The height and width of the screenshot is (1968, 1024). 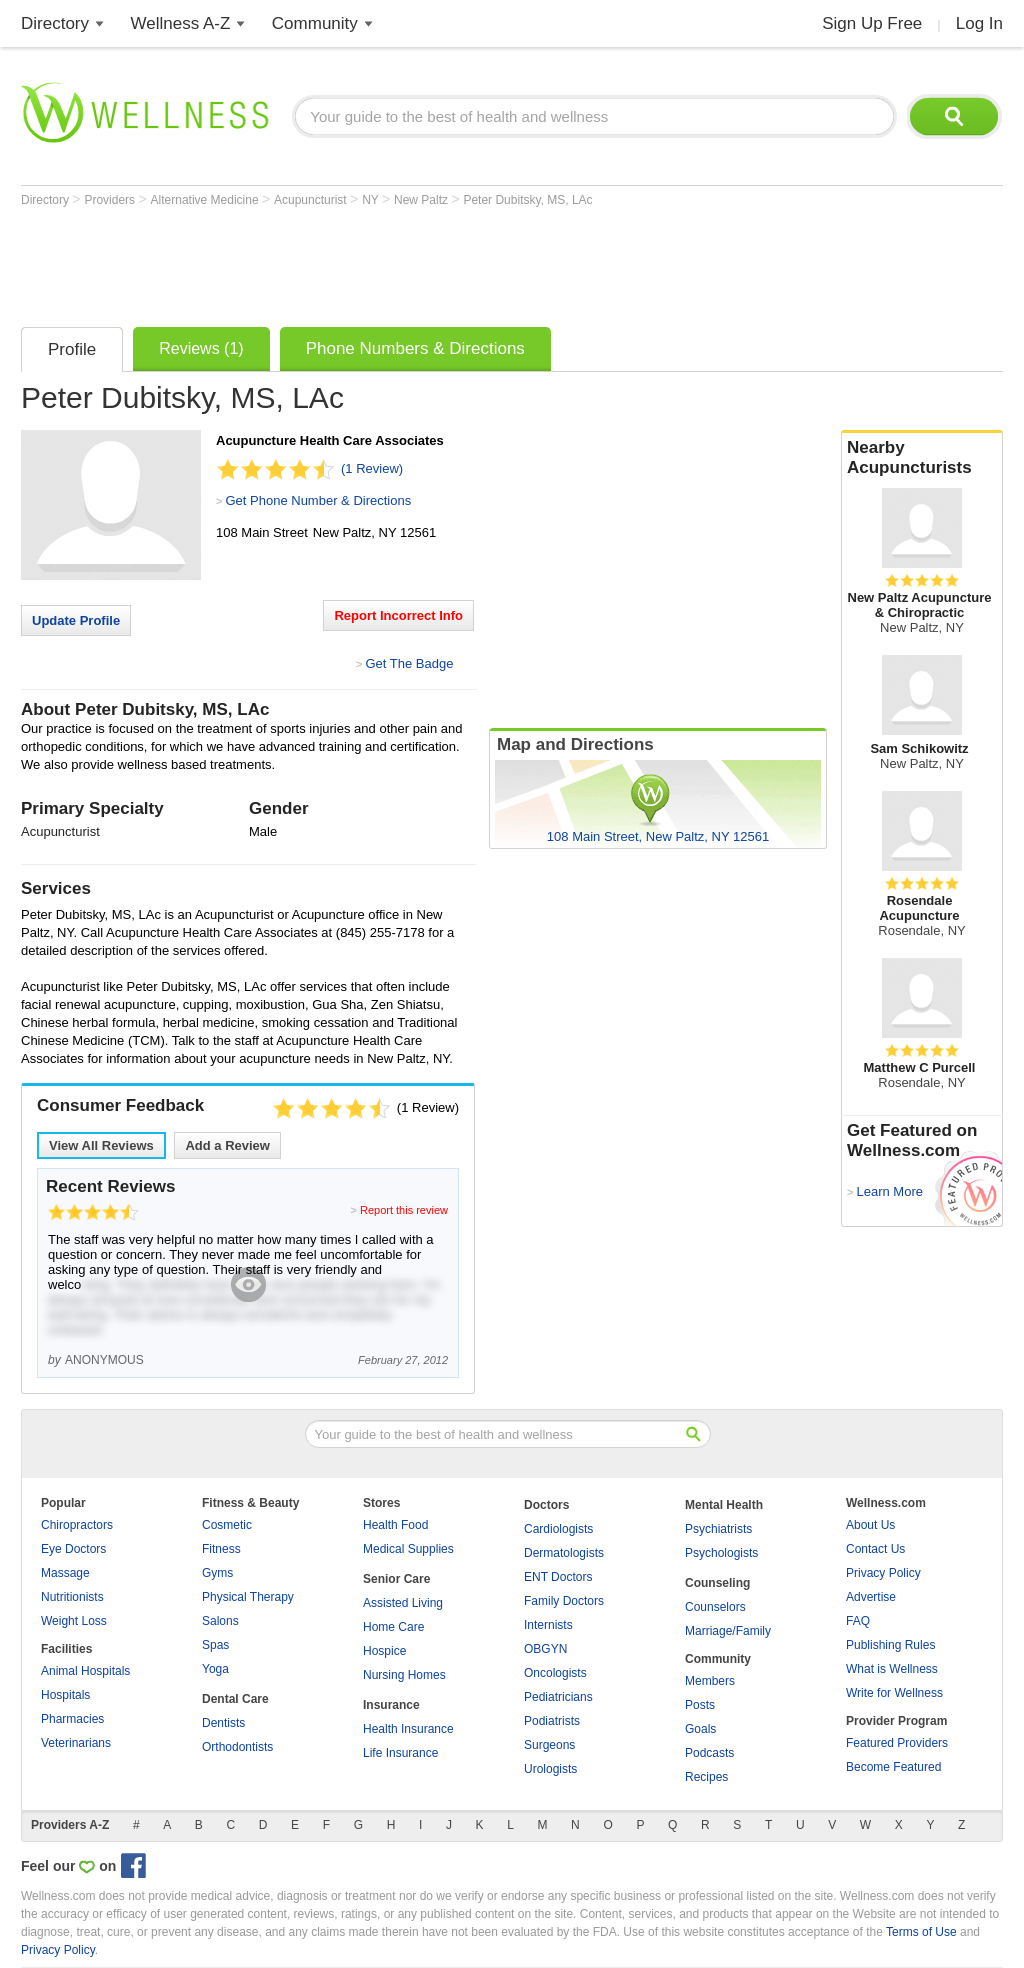 What do you see at coordinates (65, 1573) in the screenshot?
I see `Massage` at bounding box center [65, 1573].